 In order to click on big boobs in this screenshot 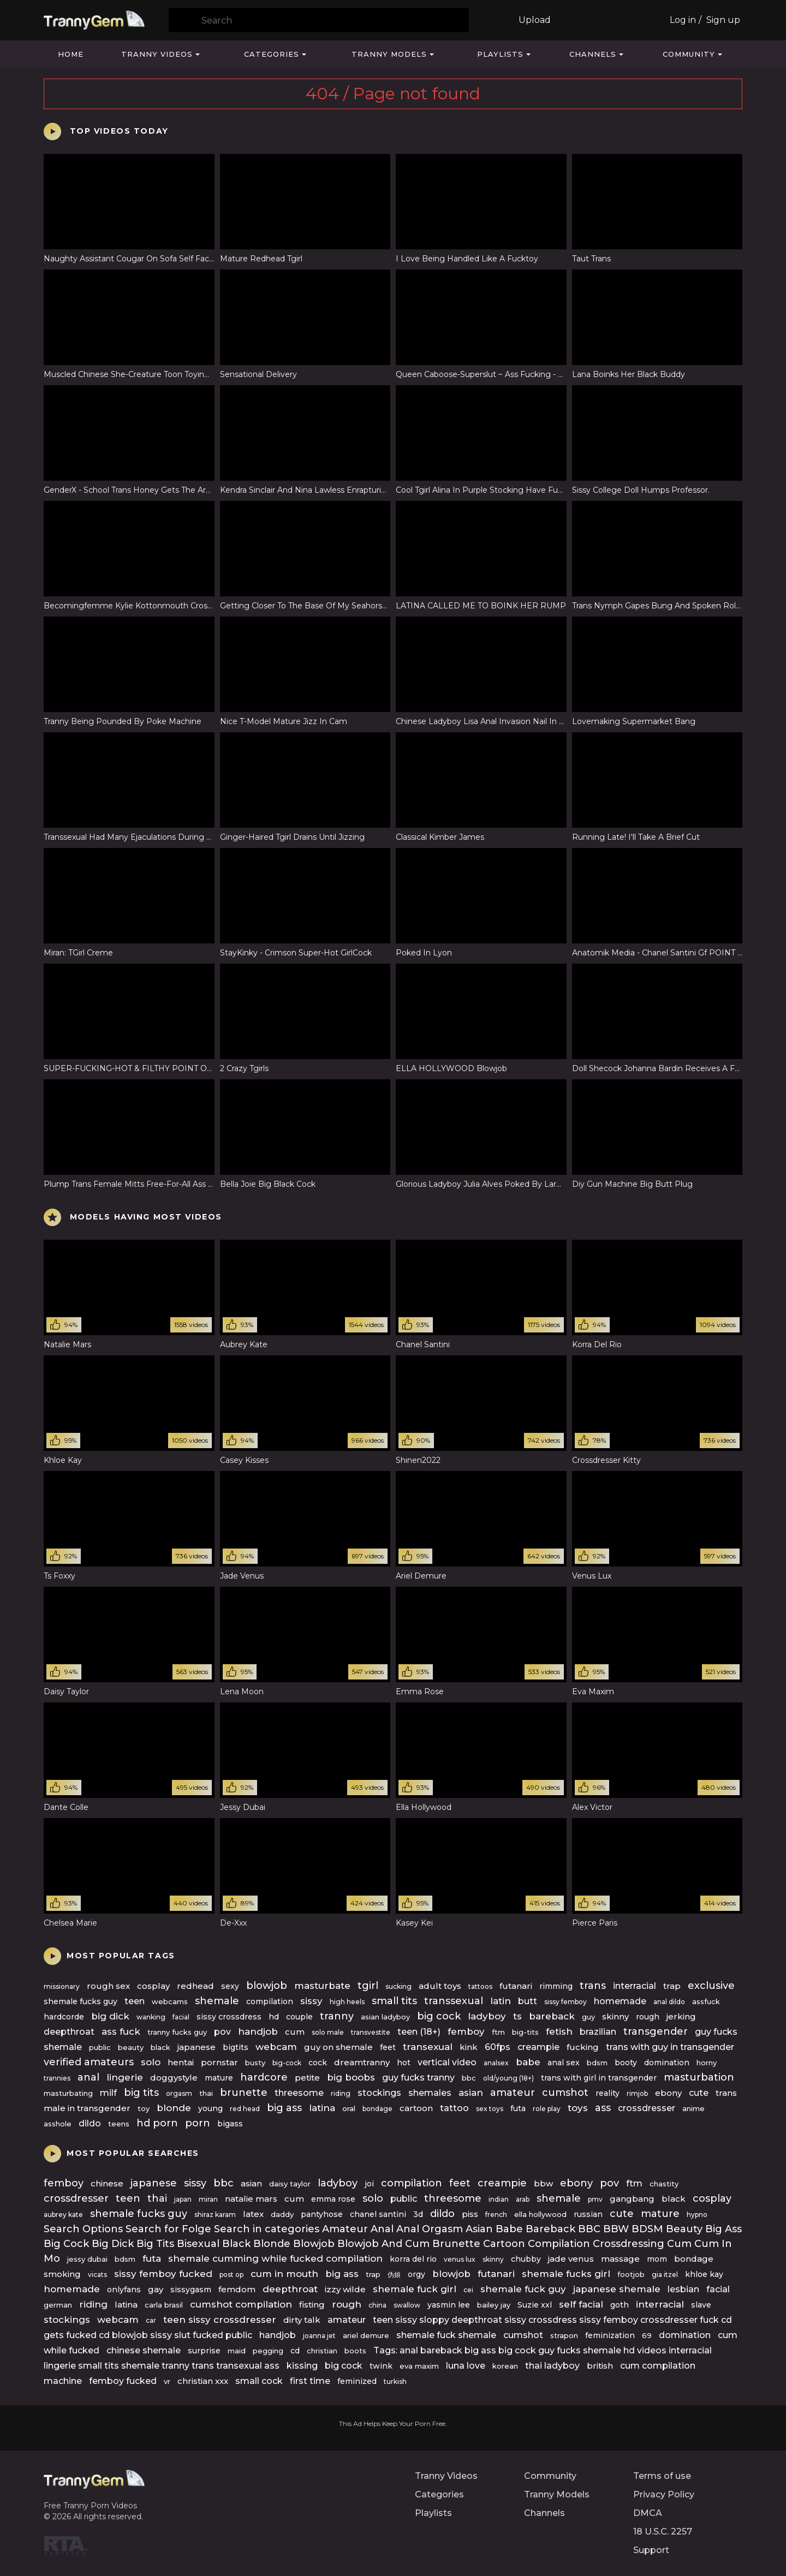, I will do `click(351, 2077)`.